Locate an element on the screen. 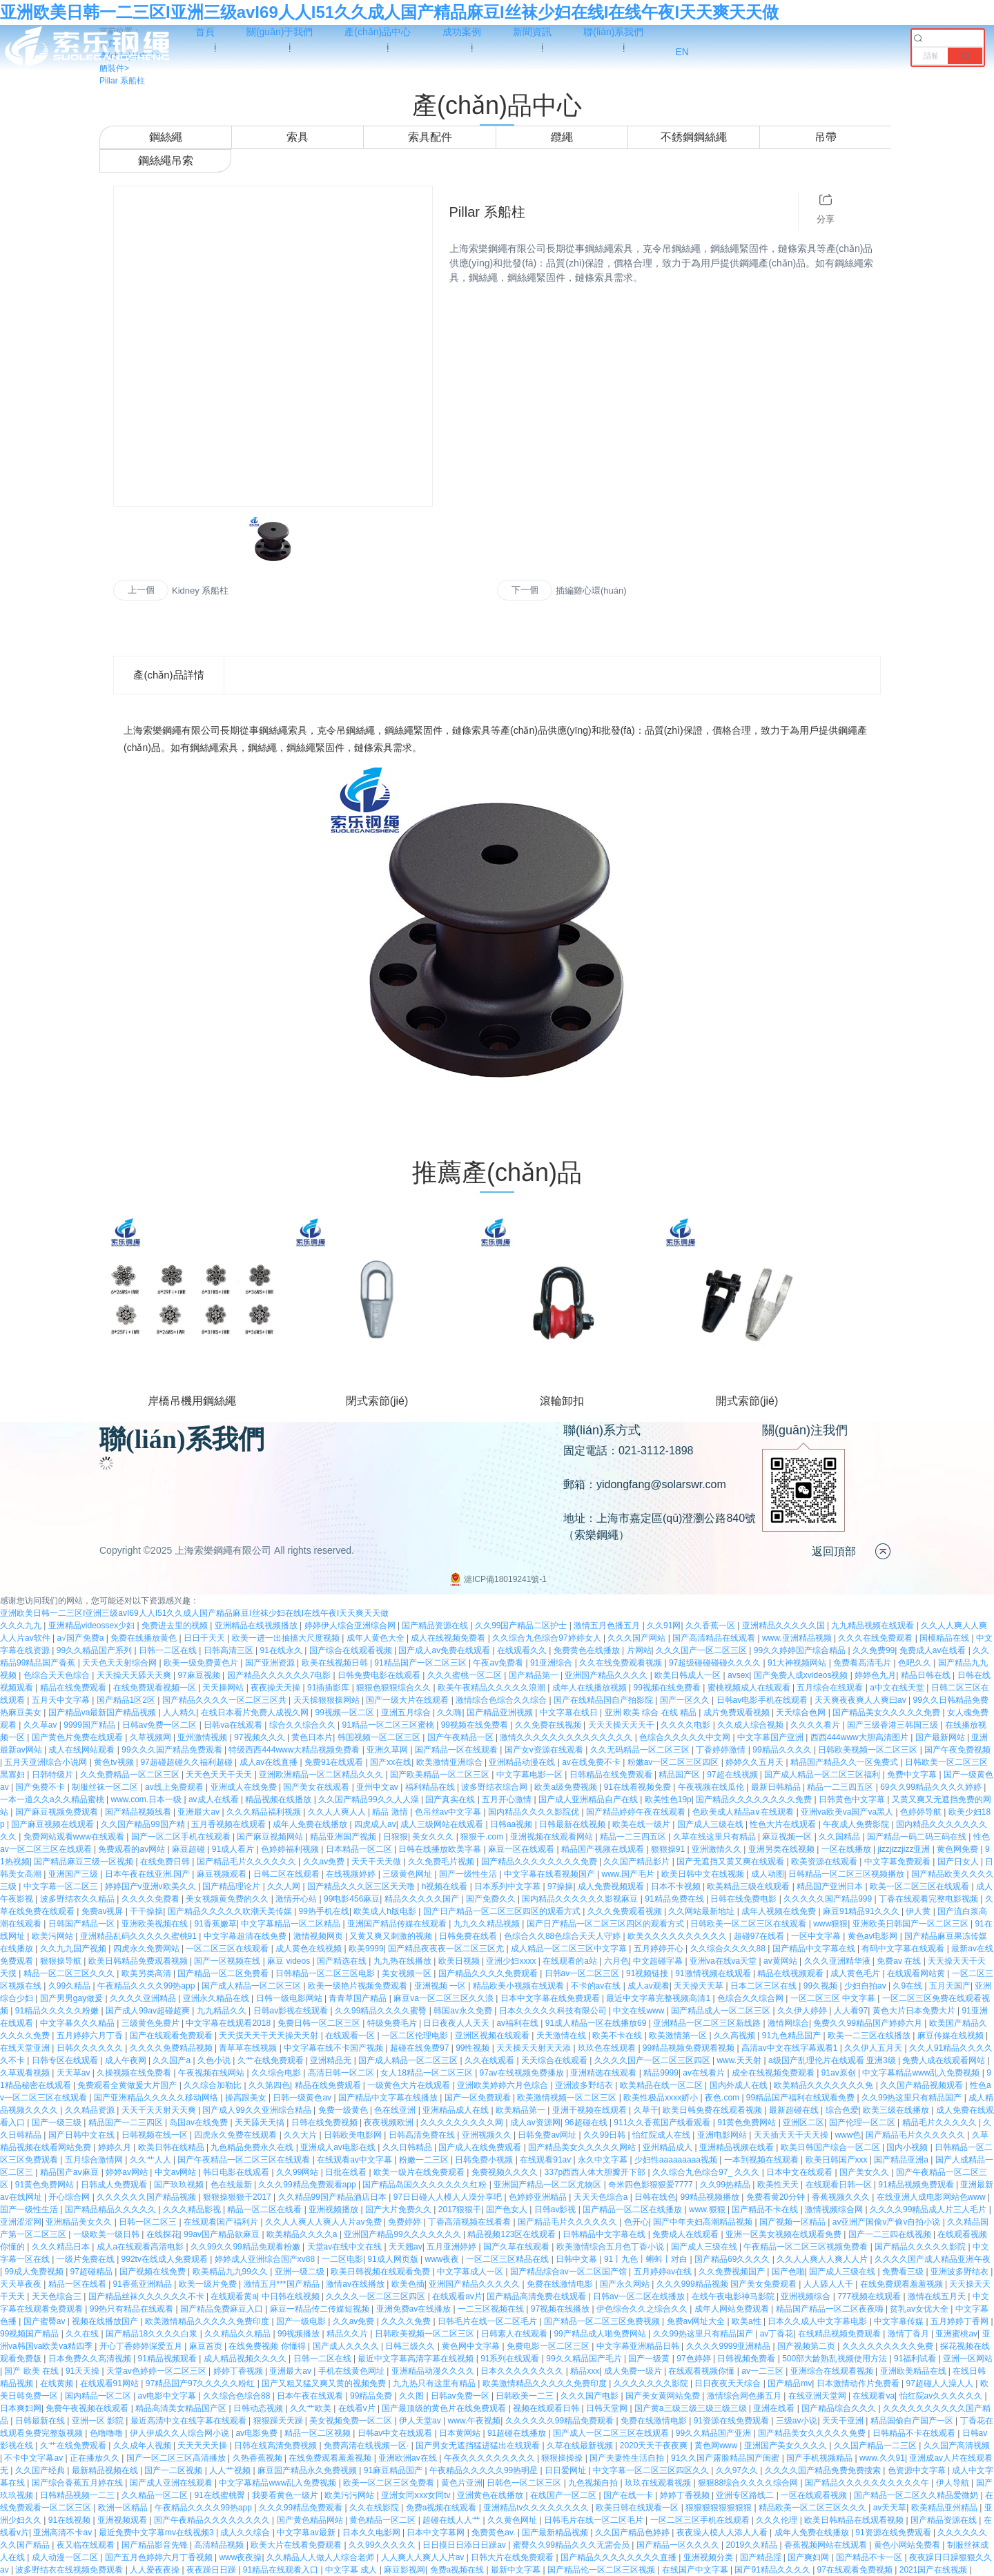 This screenshot has width=994, height=2576. 成人精品一区二区三区中文字幕 is located at coordinates (570, 1948).